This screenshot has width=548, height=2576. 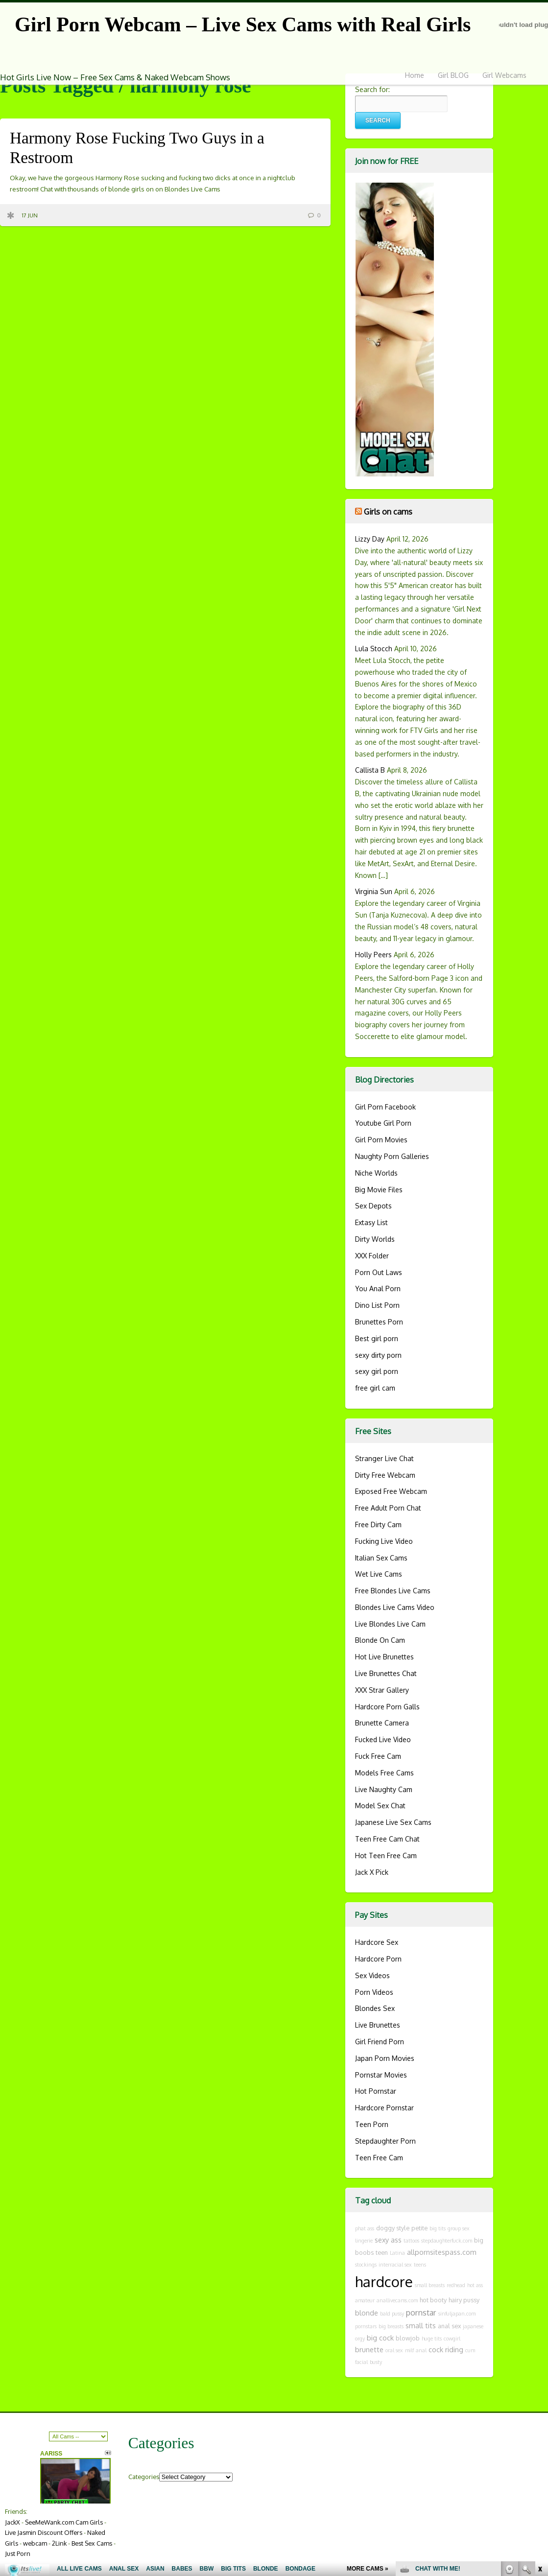 What do you see at coordinates (397, 2300) in the screenshot?
I see `anallivecams.com` at bounding box center [397, 2300].